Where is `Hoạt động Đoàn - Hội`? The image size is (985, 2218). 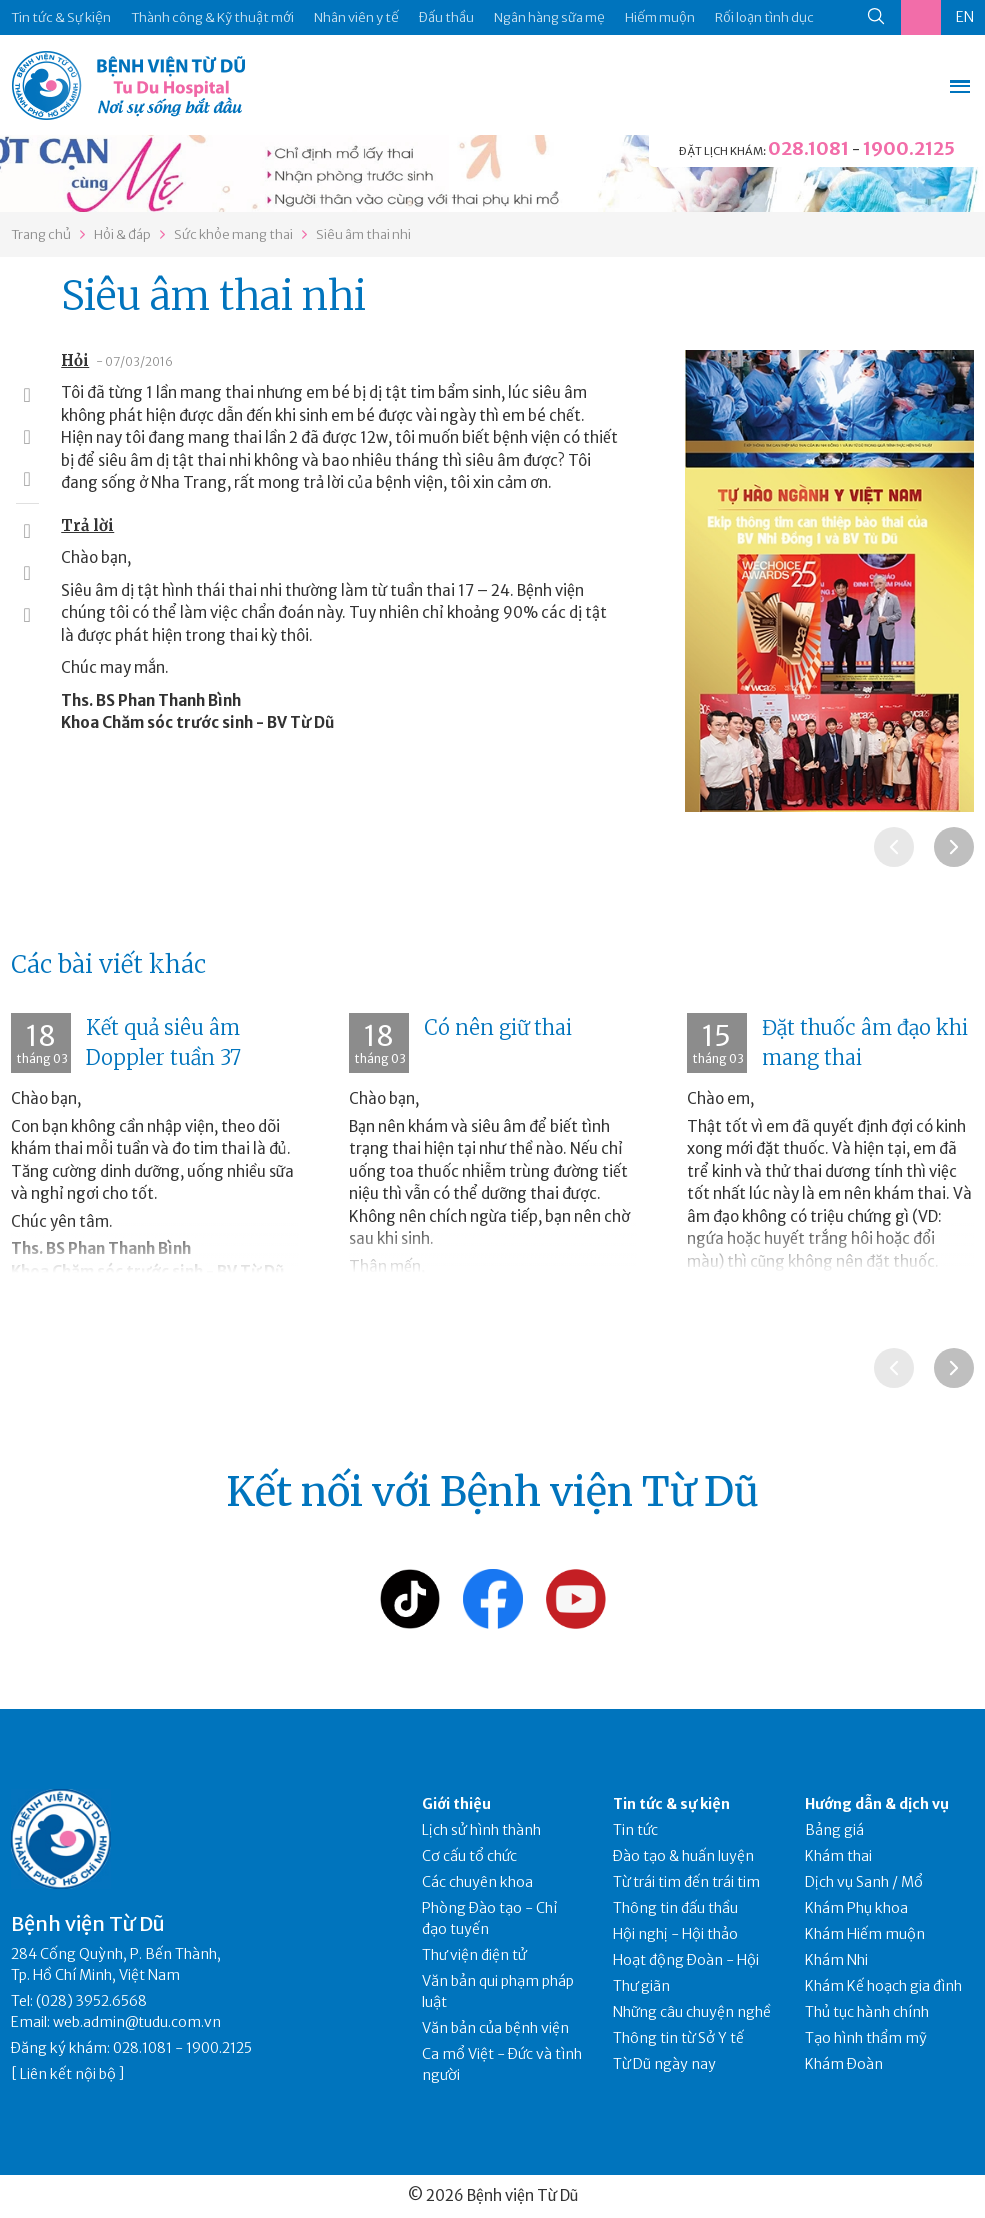 Hoạt động Đoàn - Hội is located at coordinates (686, 1960).